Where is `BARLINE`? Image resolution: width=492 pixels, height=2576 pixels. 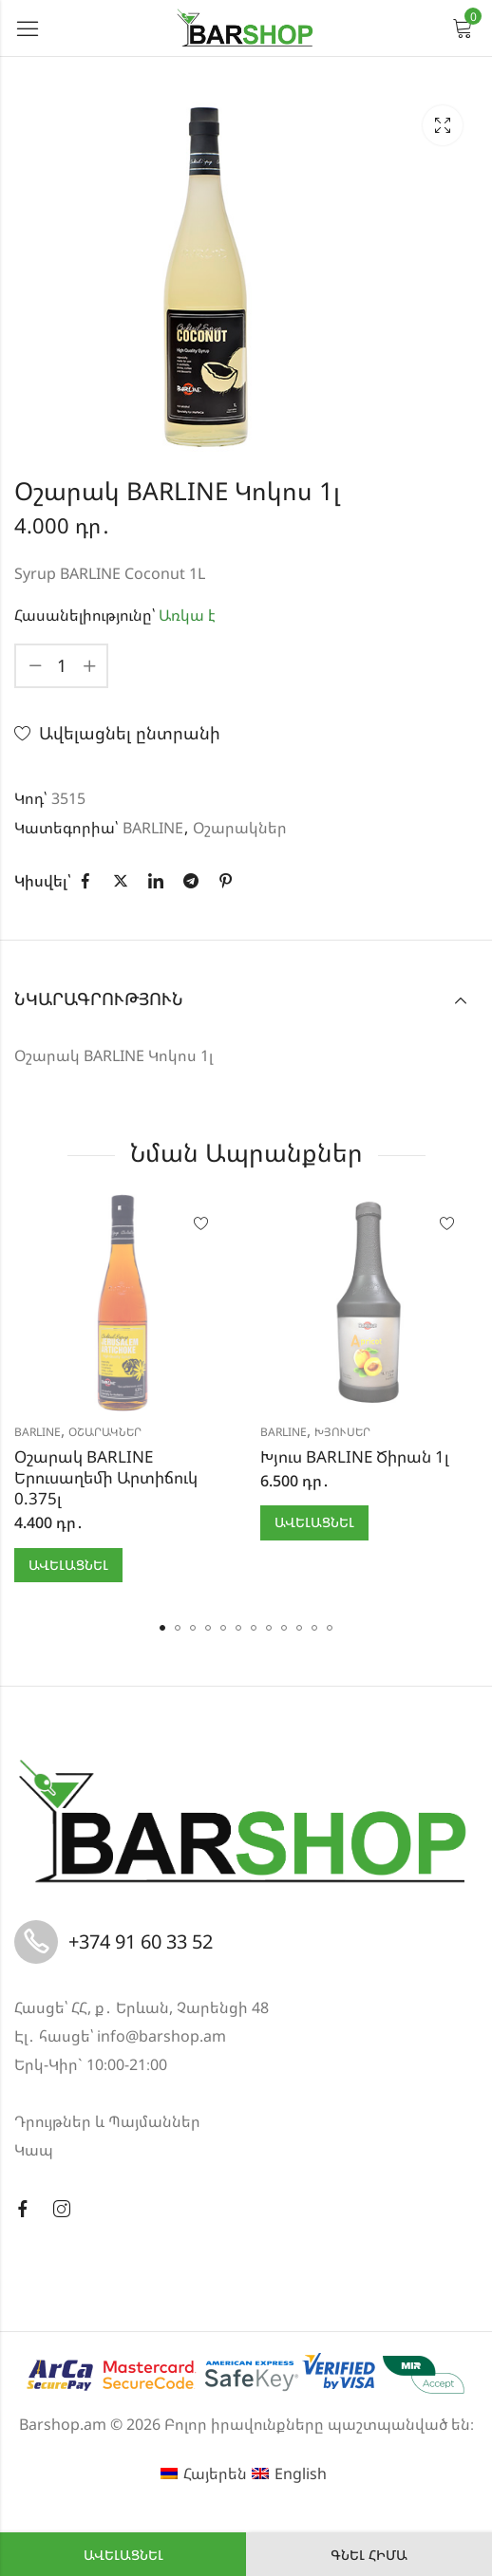
BARLINE is located at coordinates (153, 827).